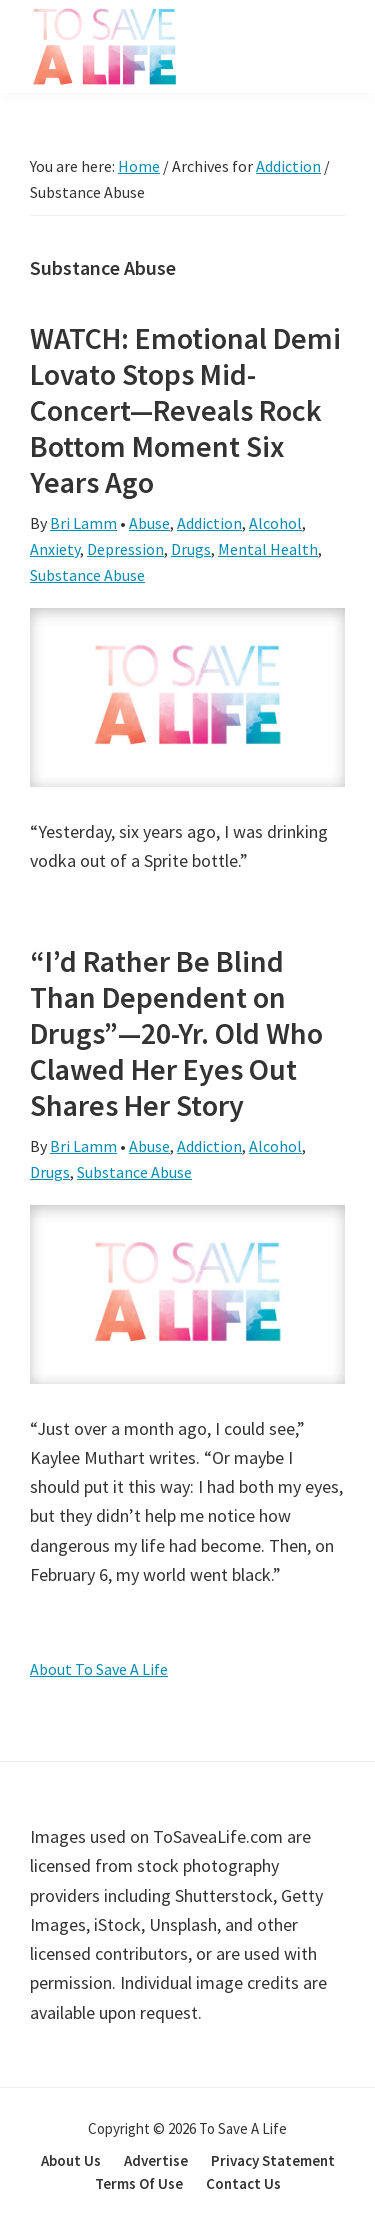 This screenshot has width=375, height=2225. What do you see at coordinates (185, 410) in the screenshot?
I see `WATCH: Emotional Demi Lovato Stops Mid-Concert—Reveals Rock Bottom Moment Six Years Ago` at bounding box center [185, 410].